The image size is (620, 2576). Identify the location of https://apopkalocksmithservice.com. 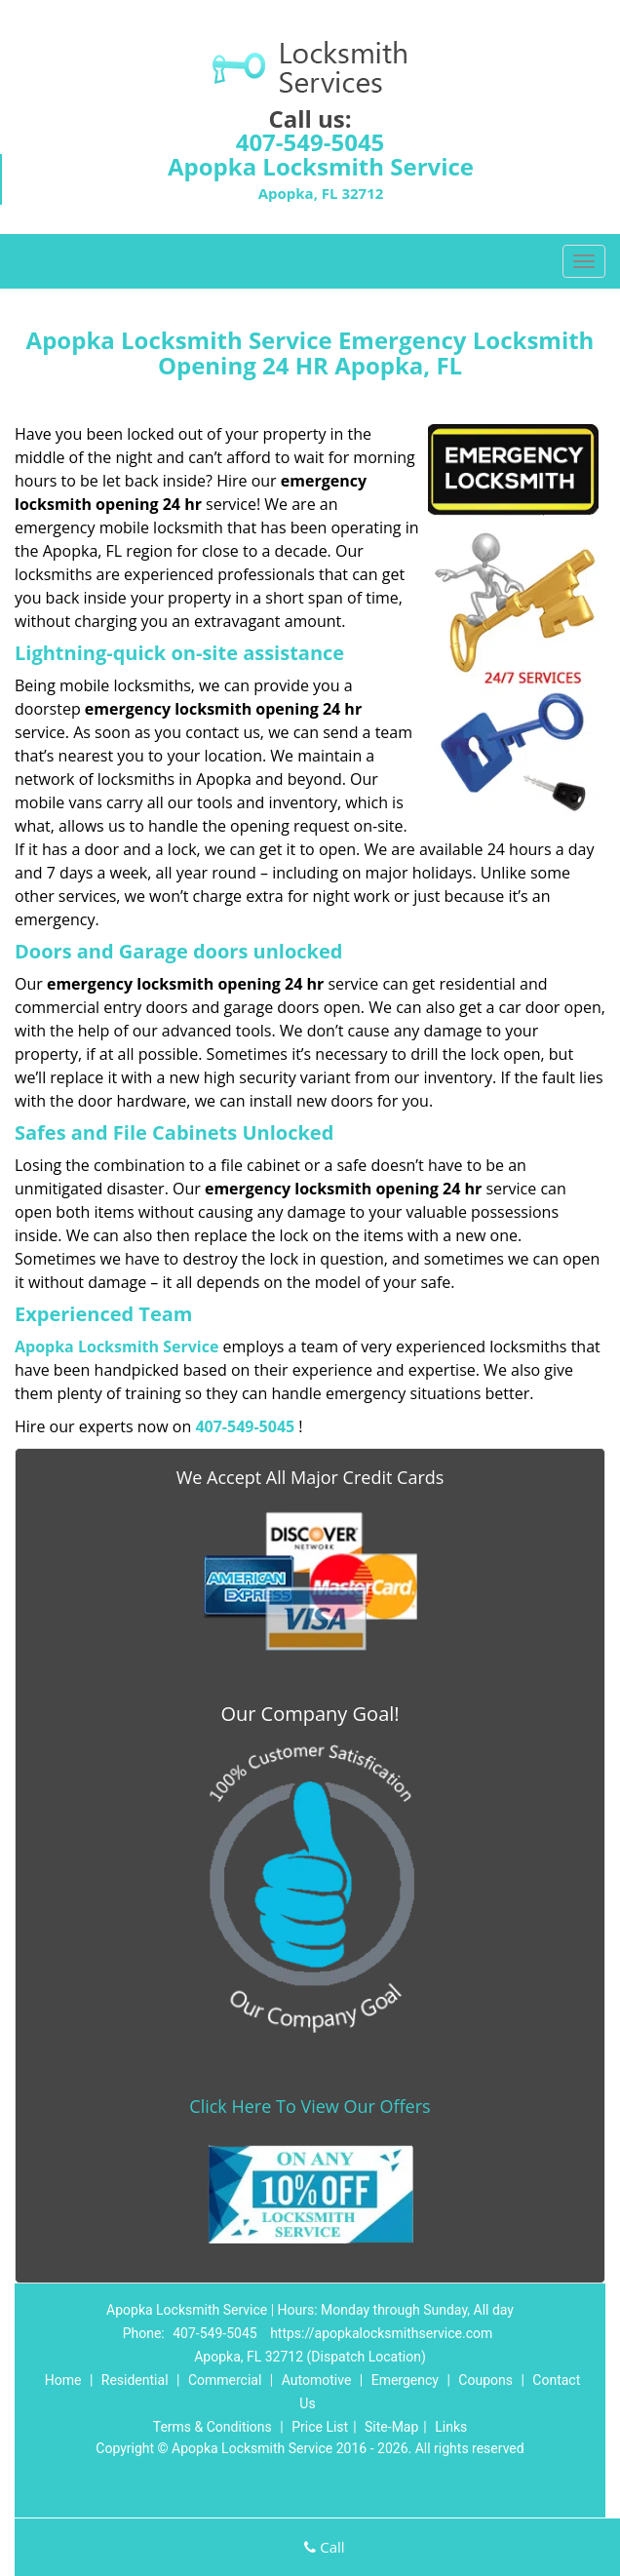
(381, 2333).